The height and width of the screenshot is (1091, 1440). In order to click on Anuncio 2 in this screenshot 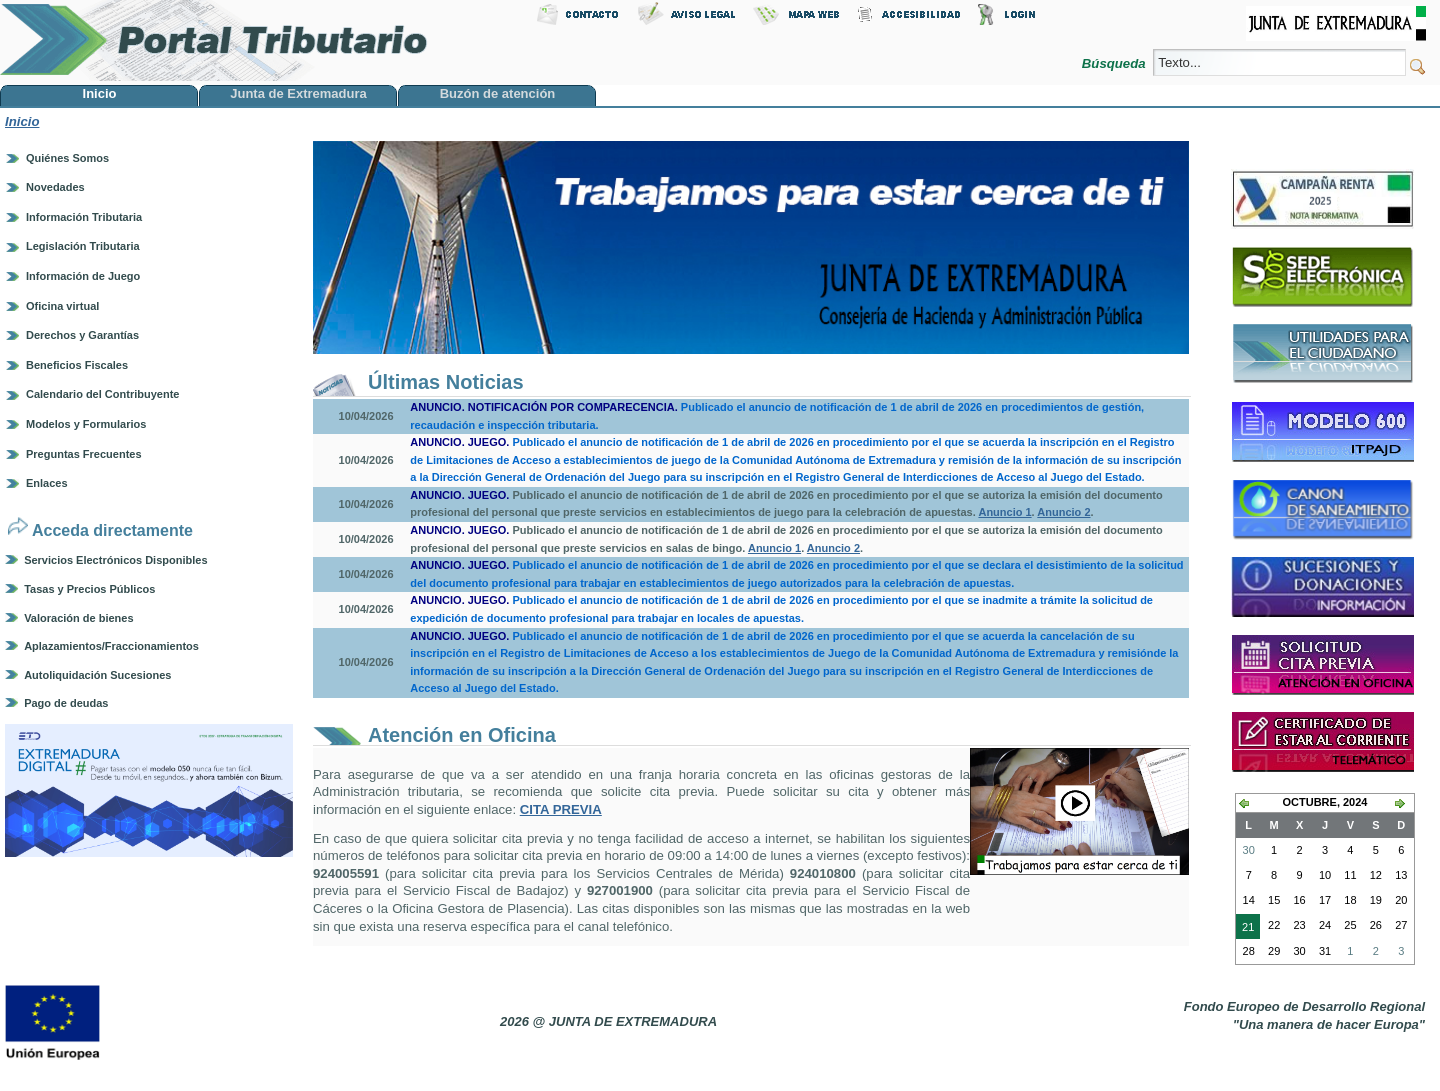, I will do `click(1063, 512)`.